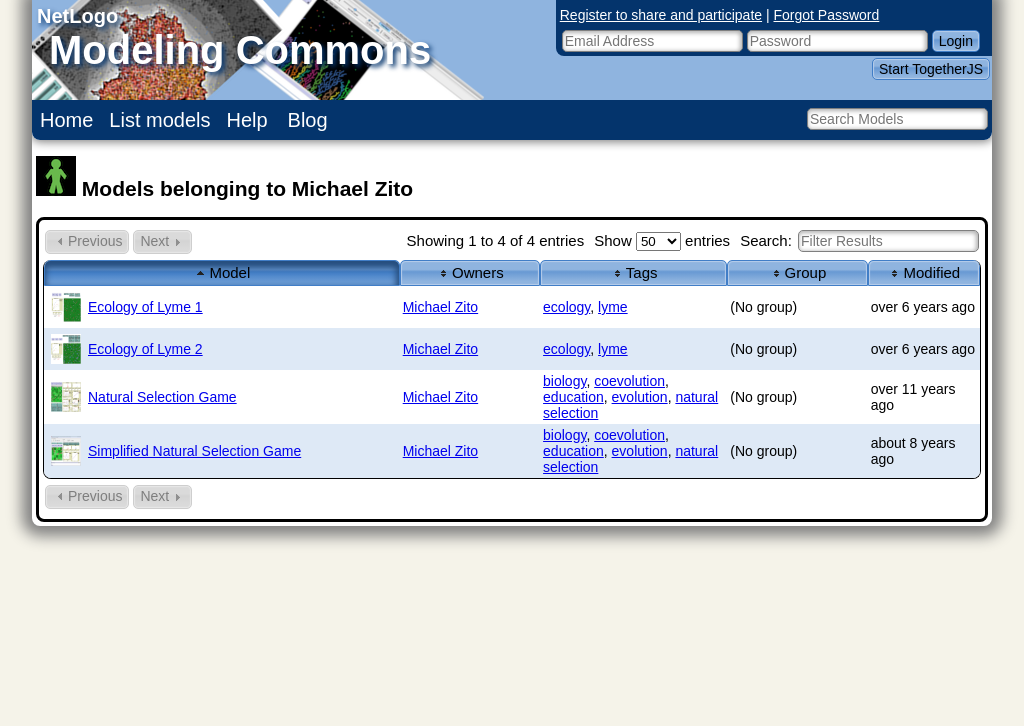 The image size is (1024, 726). Describe the element at coordinates (308, 120) in the screenshot. I see `Blog` at that location.